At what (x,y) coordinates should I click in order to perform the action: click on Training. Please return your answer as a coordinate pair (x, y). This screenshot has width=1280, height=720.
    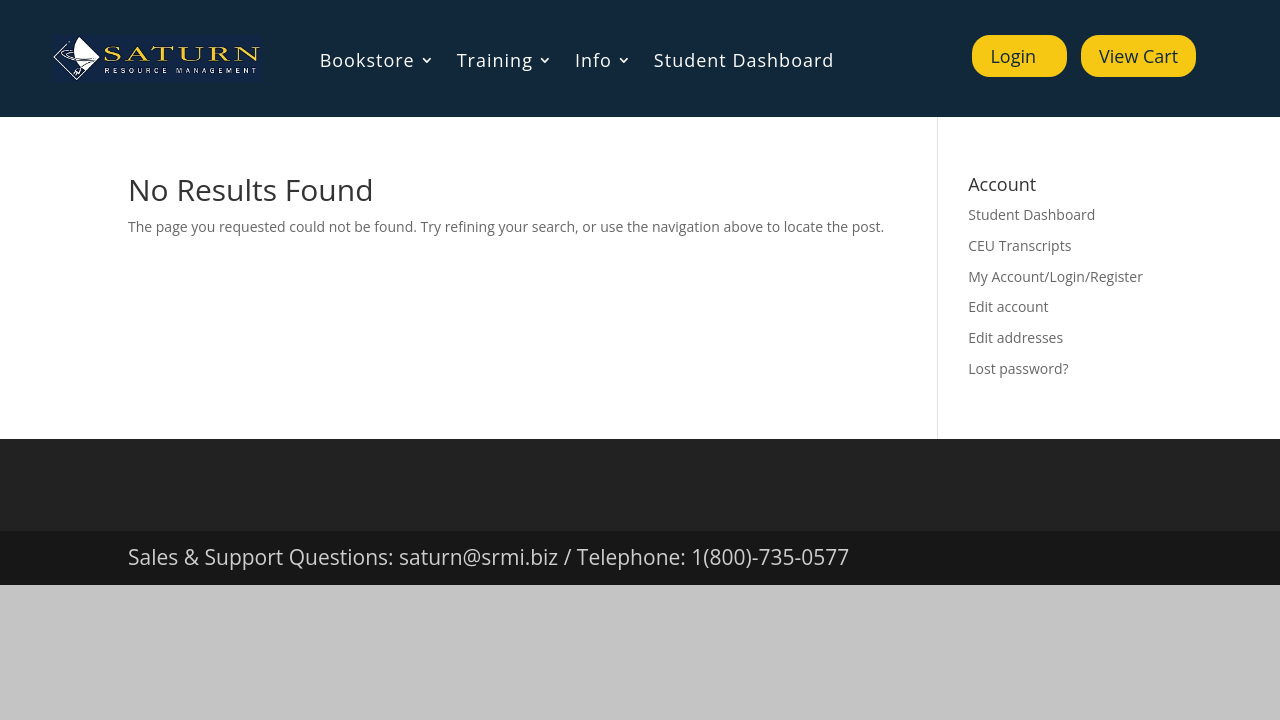
    Looking at the image, I should click on (495, 62).